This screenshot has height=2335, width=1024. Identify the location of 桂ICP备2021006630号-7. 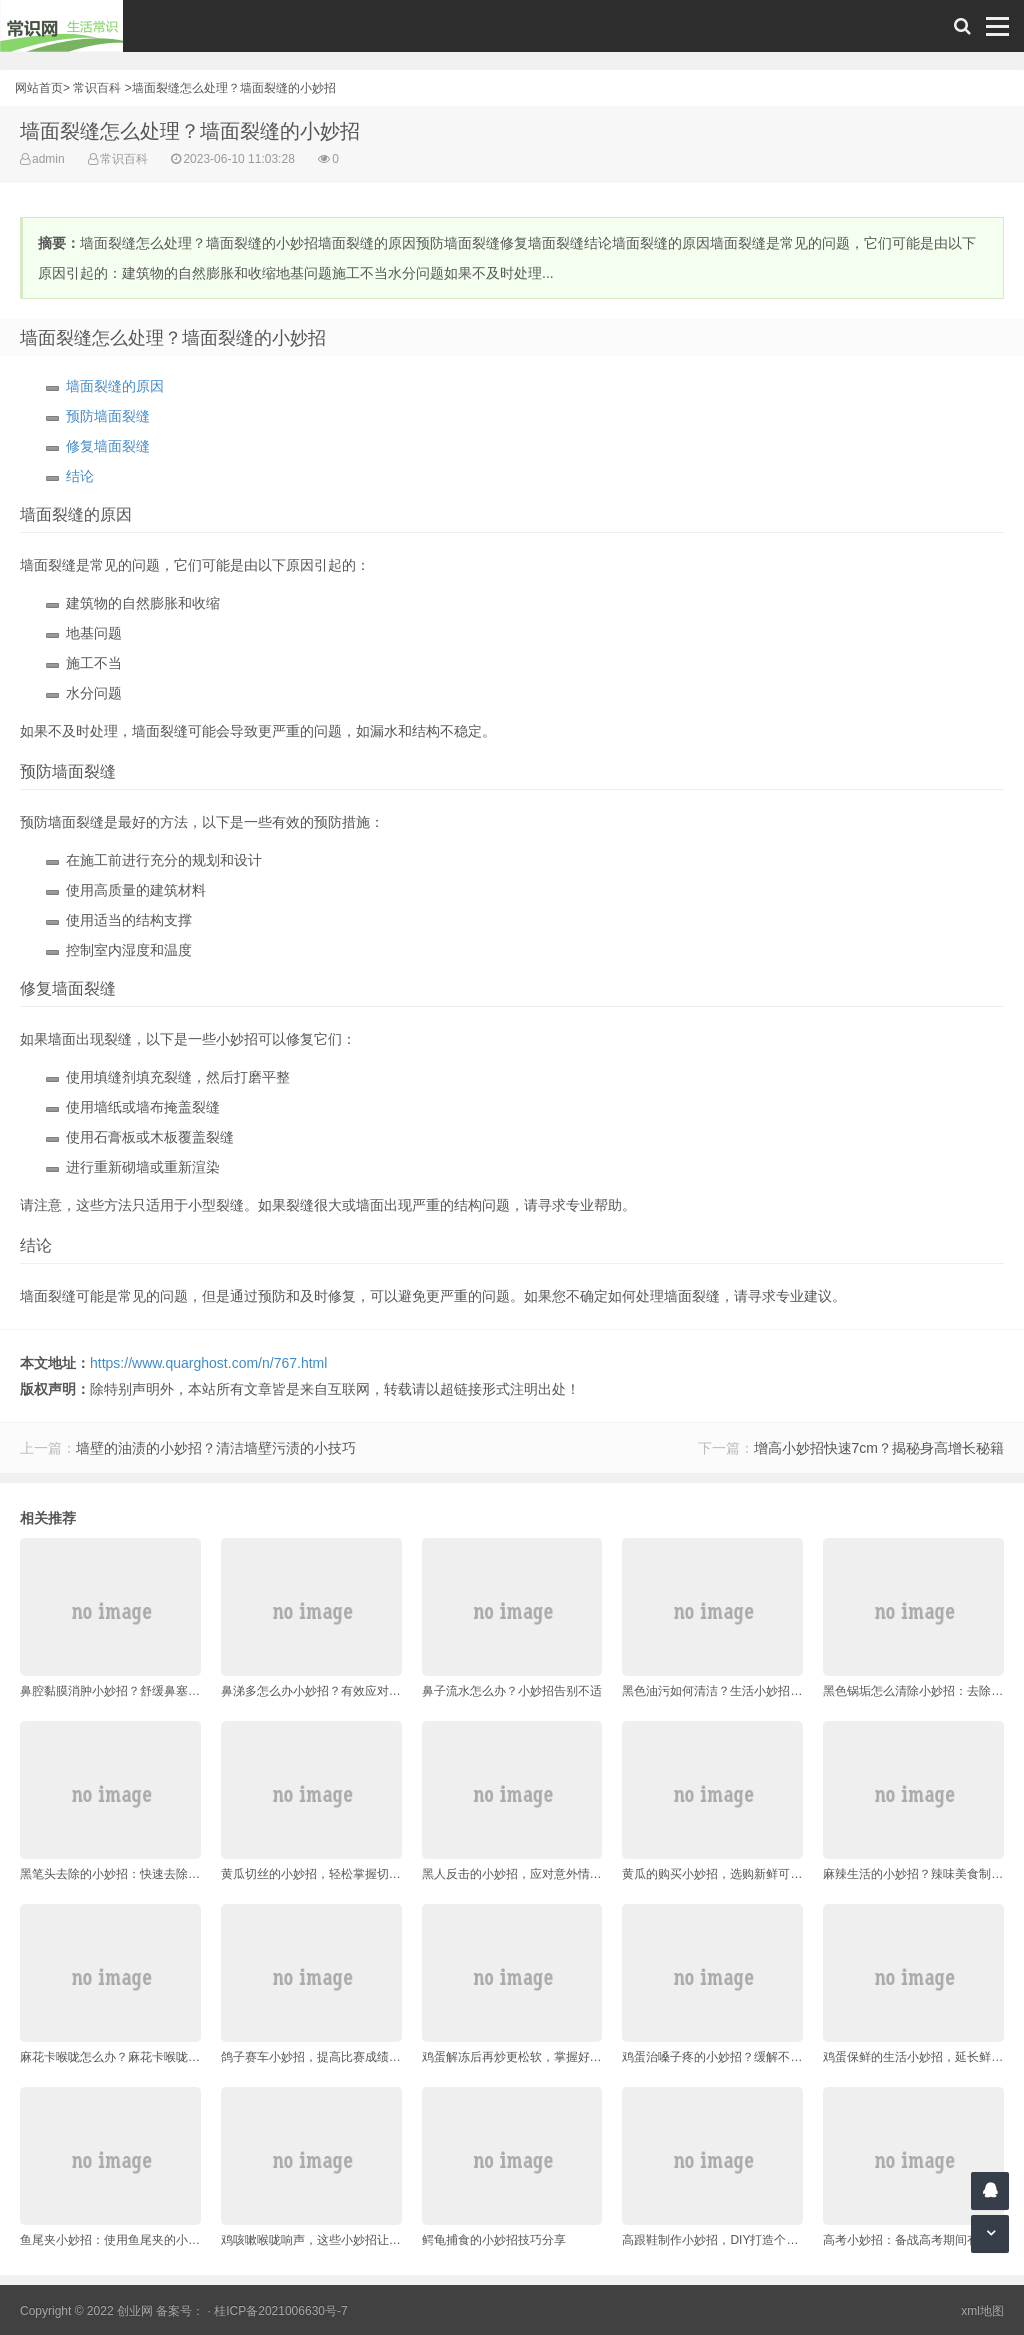
(280, 2311).